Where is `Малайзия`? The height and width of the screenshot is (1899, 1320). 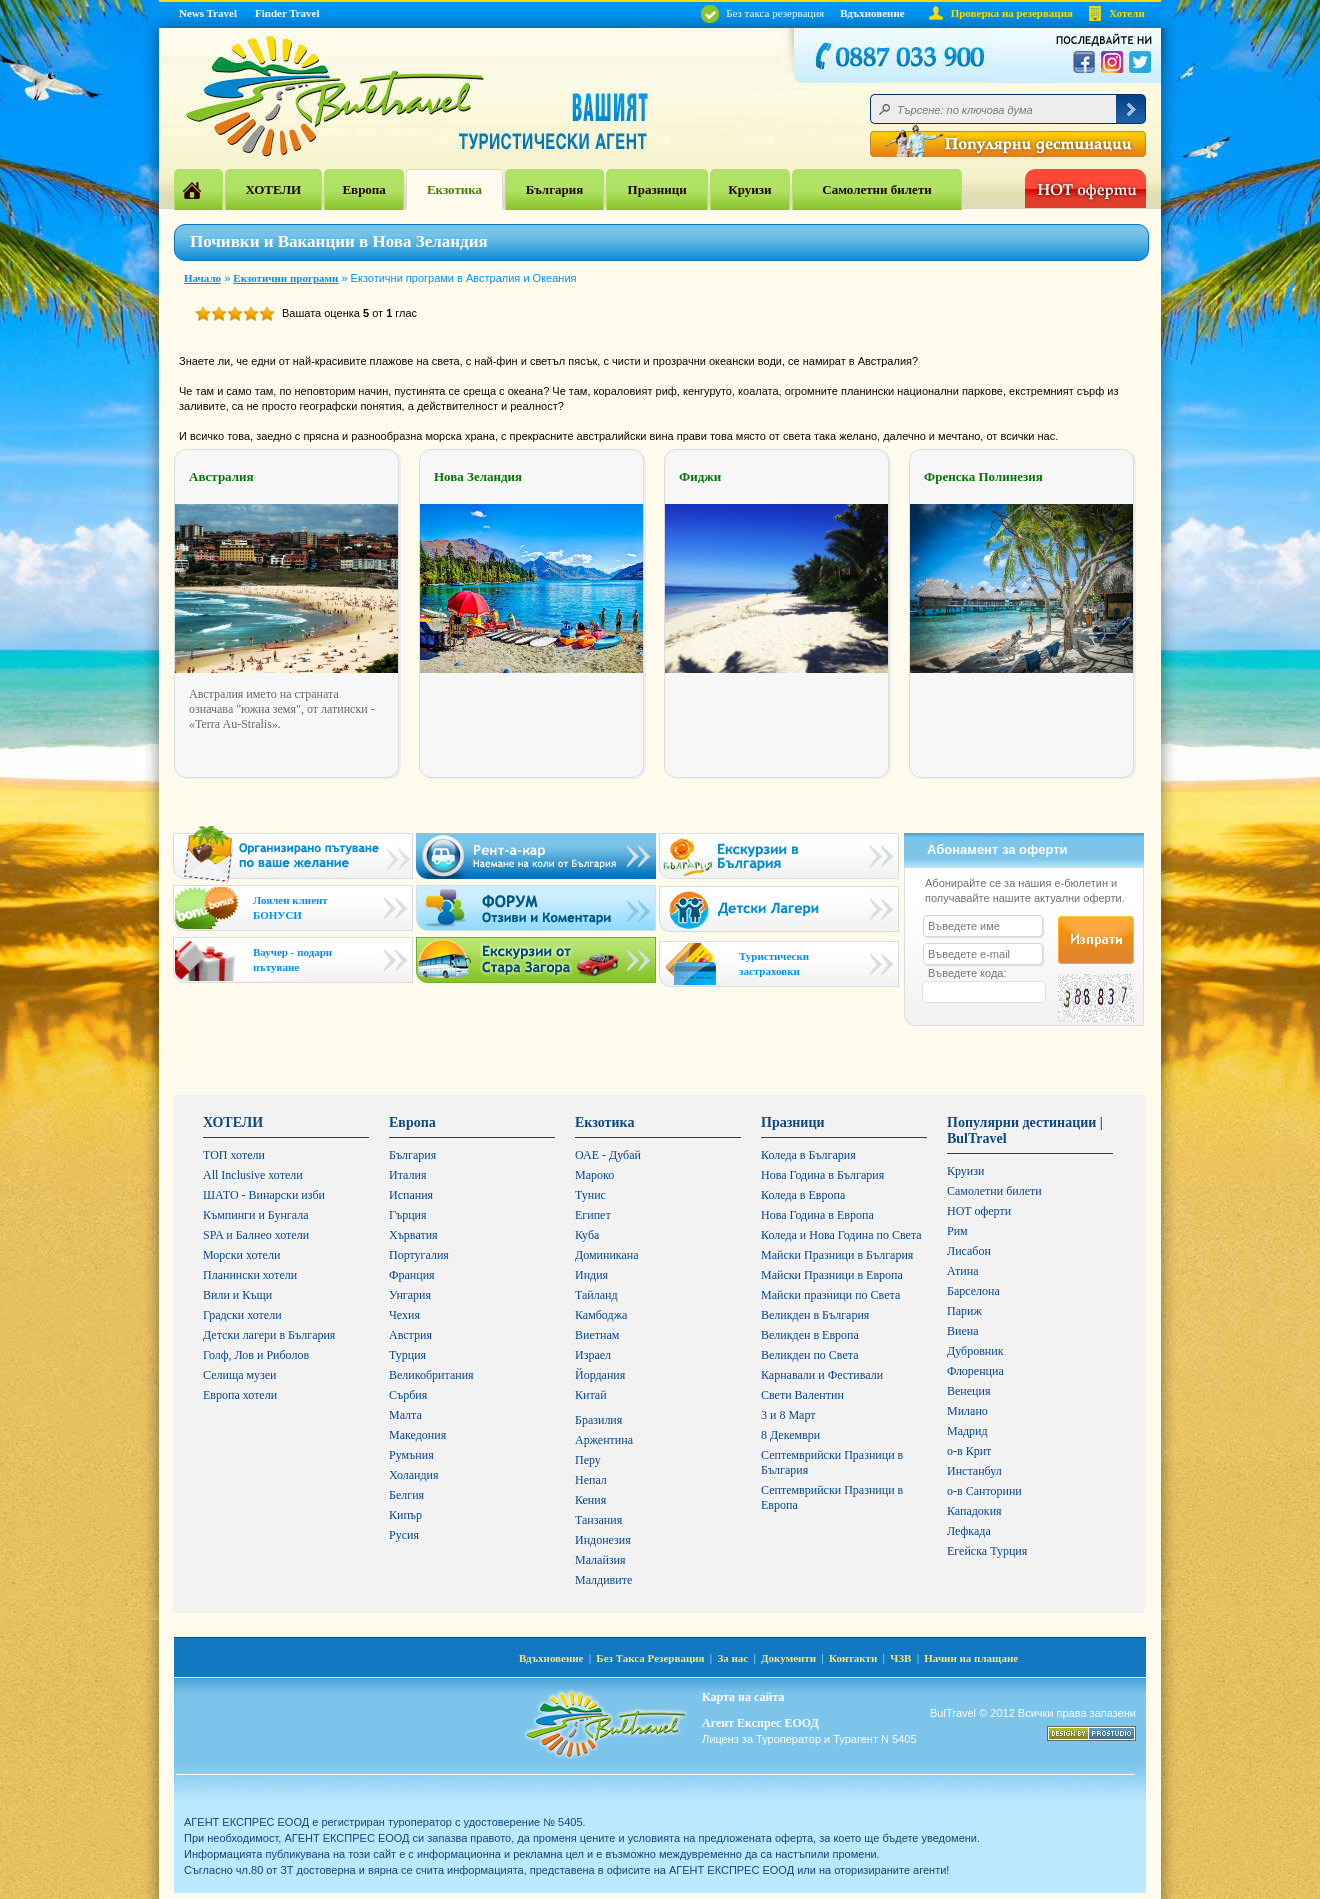
Малайзия is located at coordinates (600, 1560).